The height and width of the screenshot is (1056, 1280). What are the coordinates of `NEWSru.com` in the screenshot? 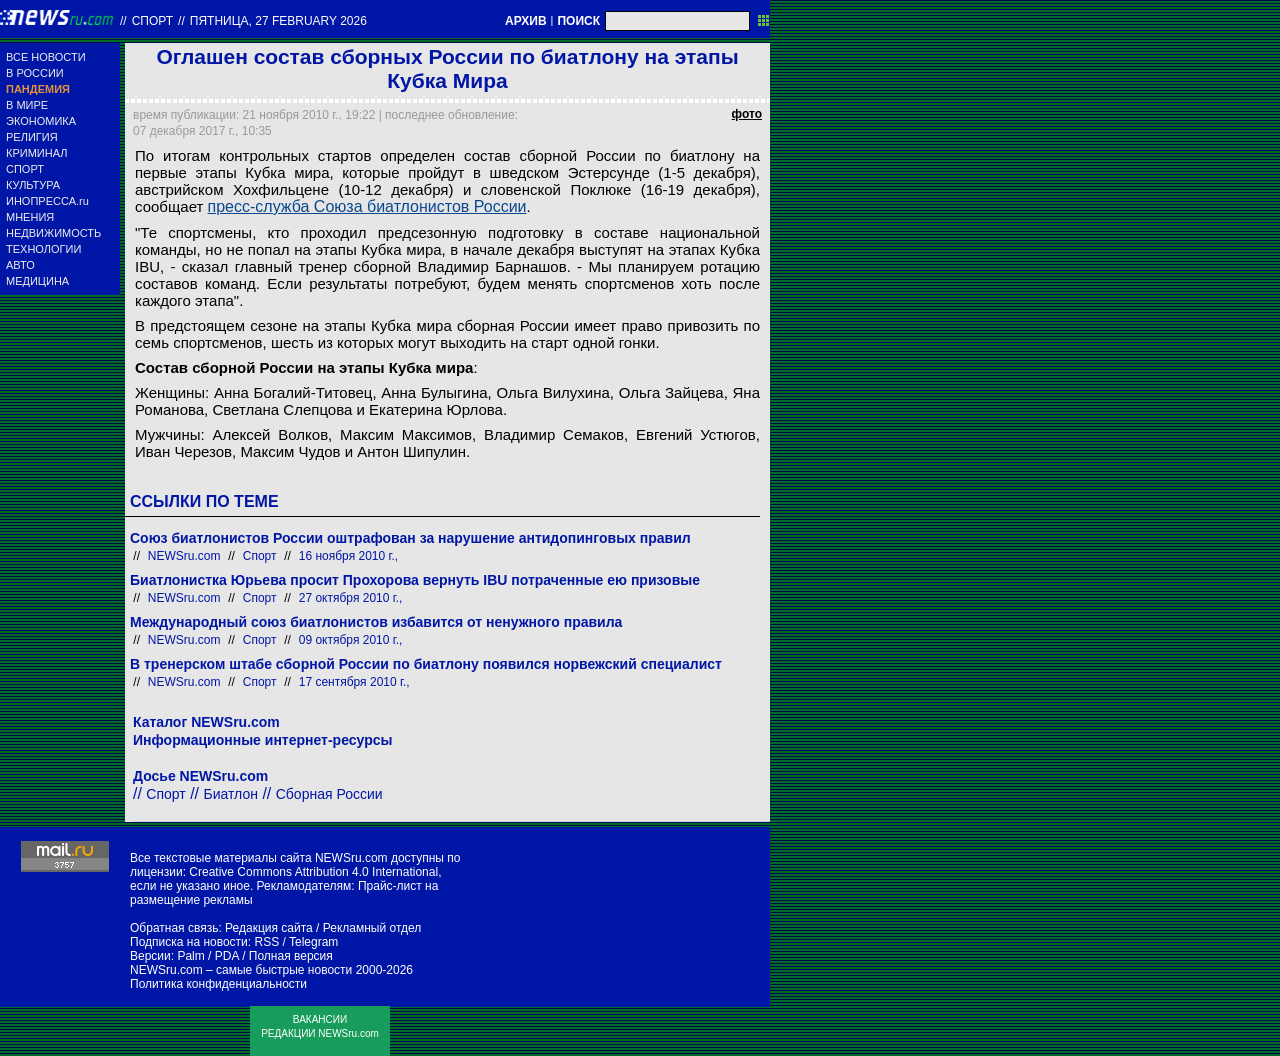 It's located at (184, 556).